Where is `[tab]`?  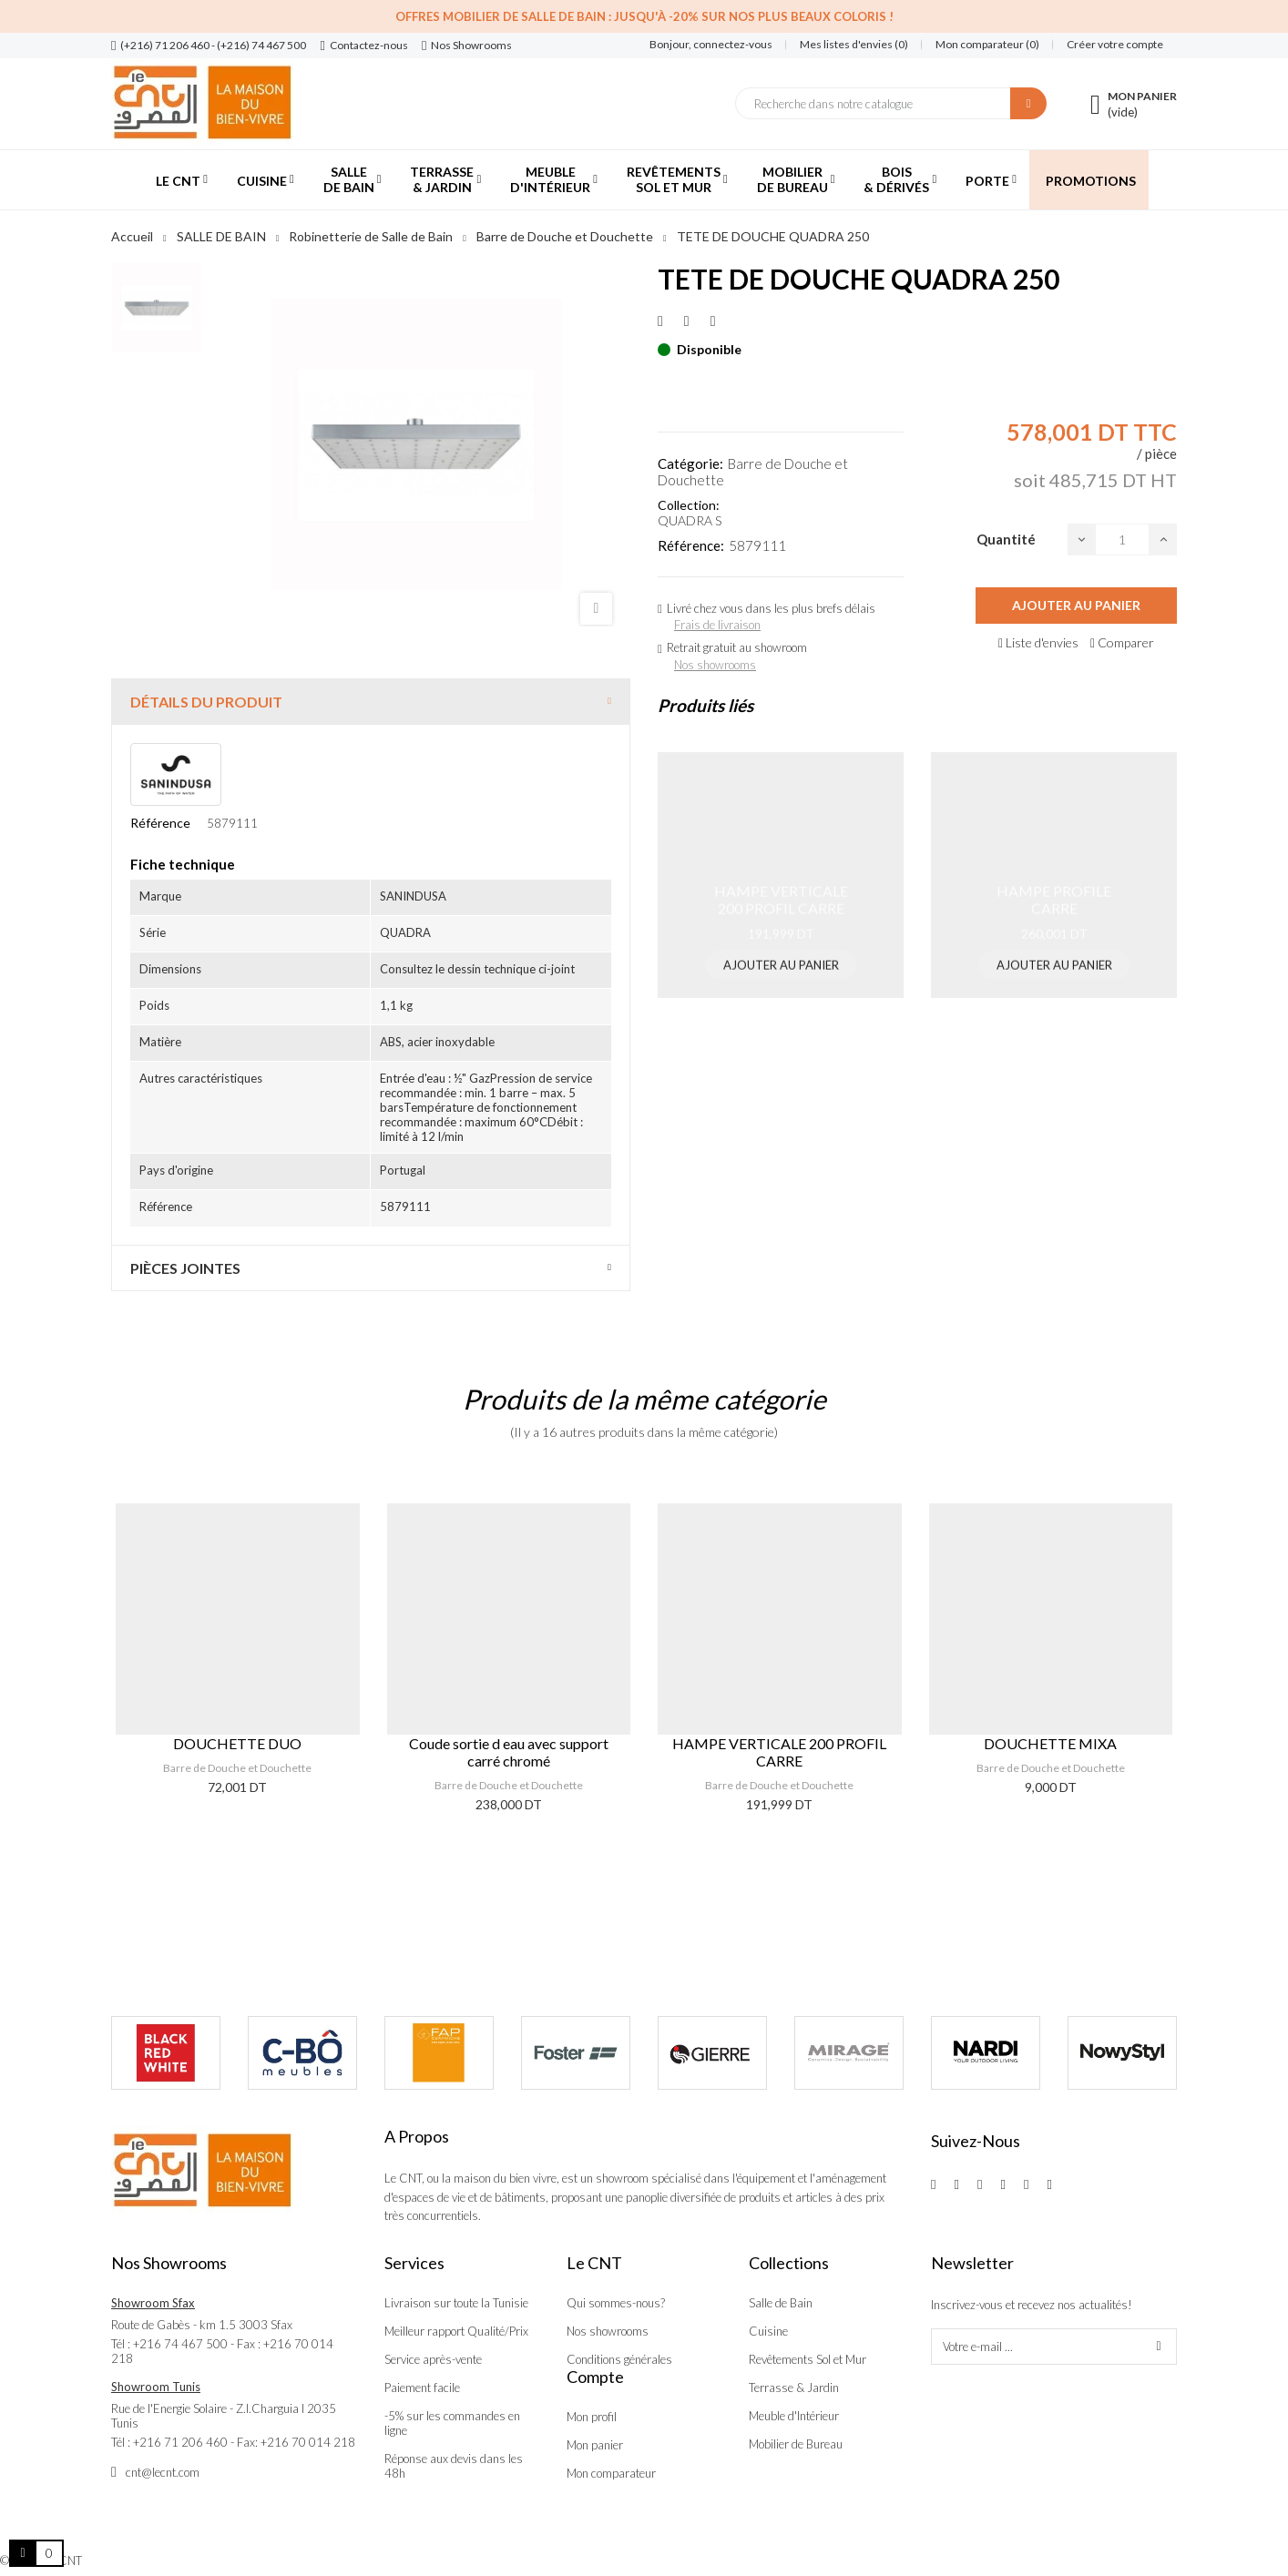
[tab] is located at coordinates (370, 701).